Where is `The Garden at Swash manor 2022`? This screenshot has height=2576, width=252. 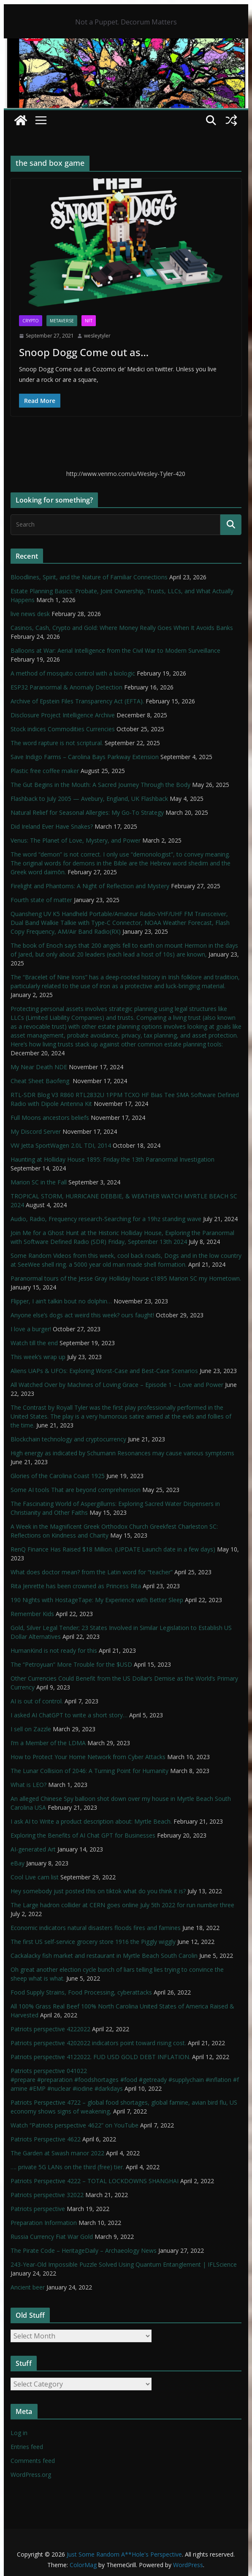 The Garden at Swash manor 2022 is located at coordinates (57, 2153).